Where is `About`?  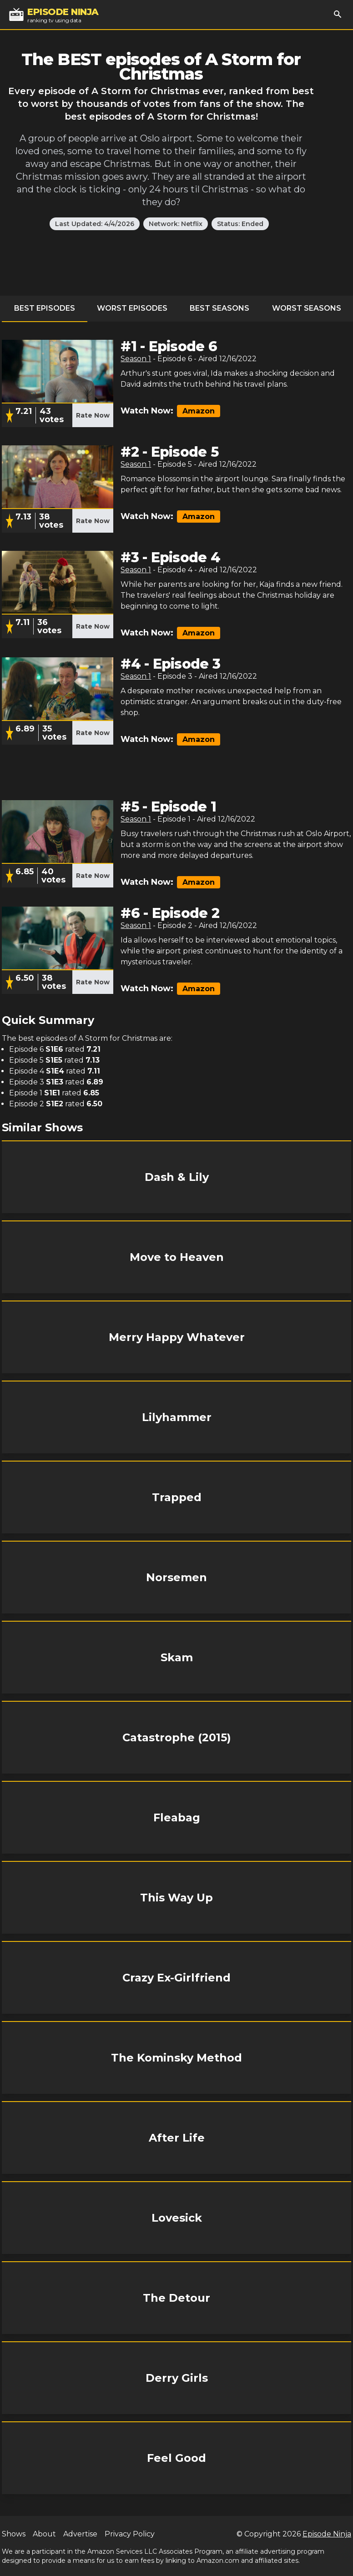 About is located at coordinates (44, 2534).